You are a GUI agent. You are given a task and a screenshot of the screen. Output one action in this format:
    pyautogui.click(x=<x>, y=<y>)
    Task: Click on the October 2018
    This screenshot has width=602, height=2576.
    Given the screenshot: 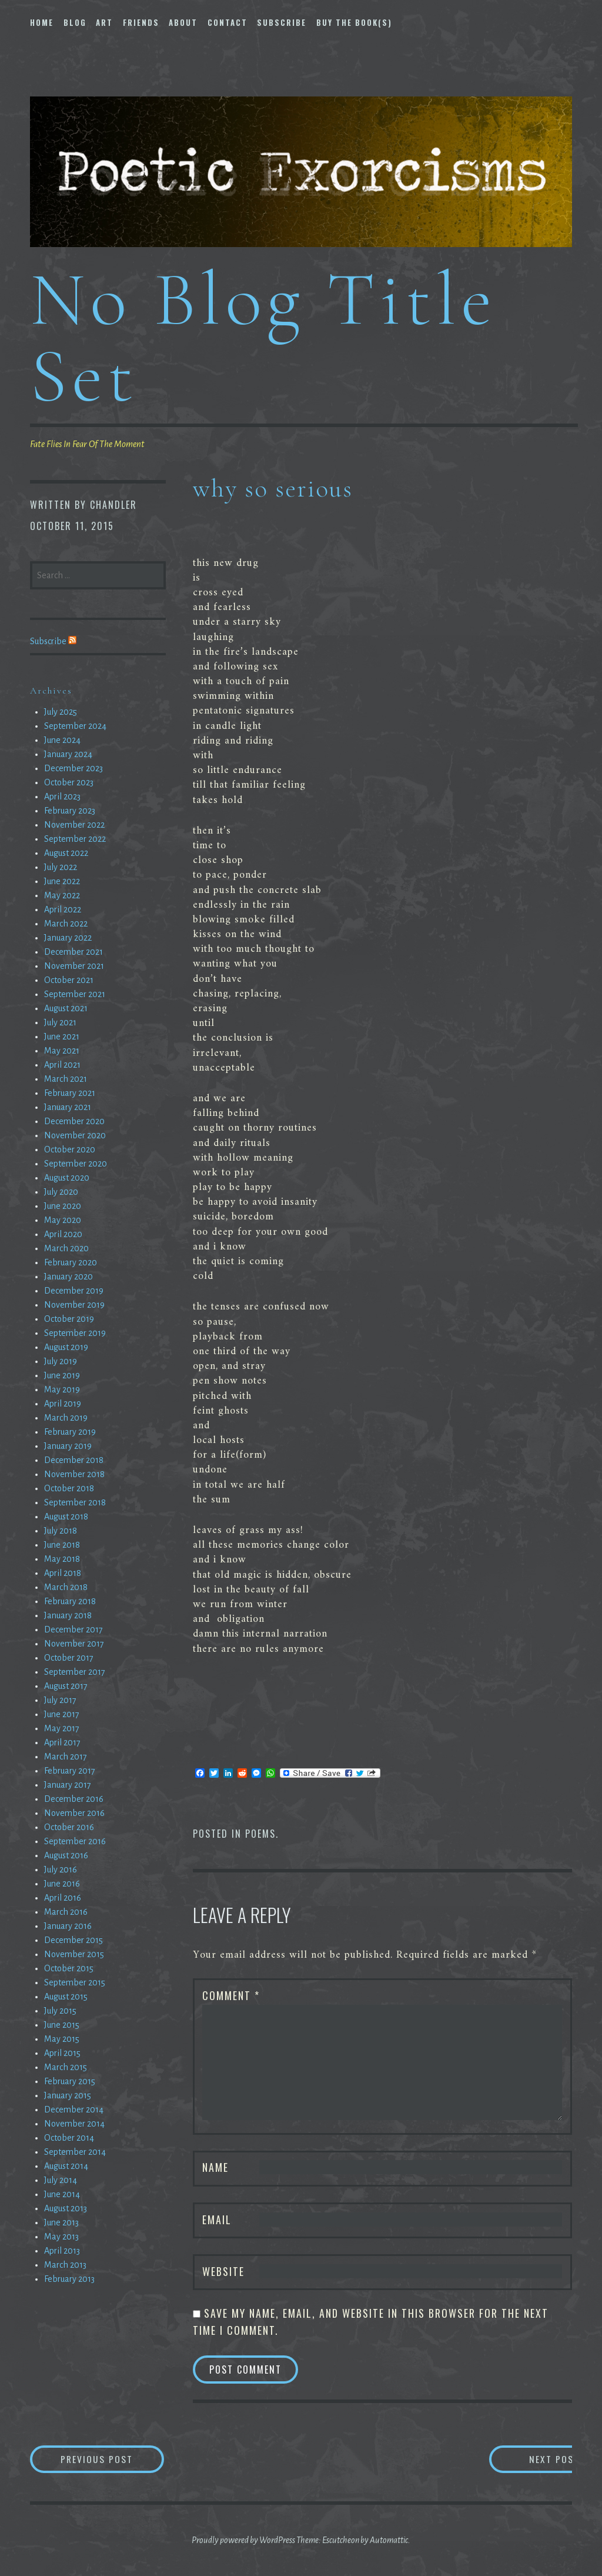 What is the action you would take?
    pyautogui.click(x=69, y=1488)
    